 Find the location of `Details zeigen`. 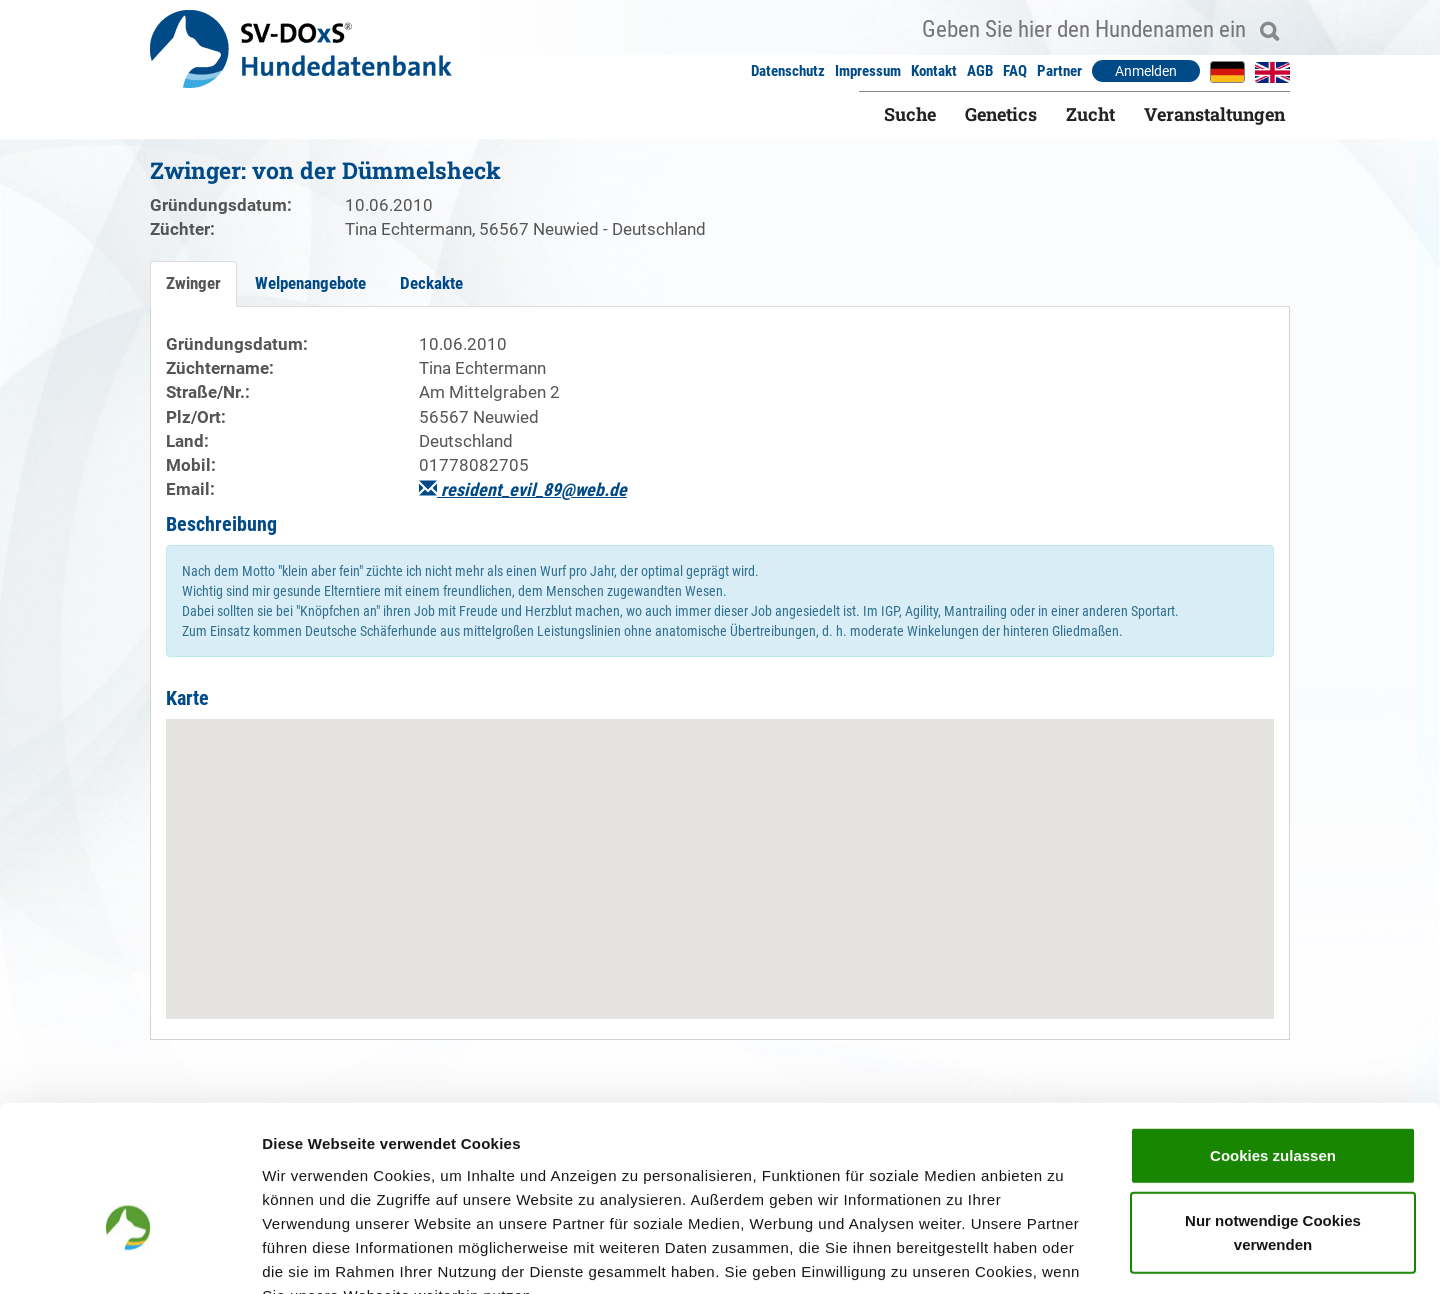

Details zeigen is located at coordinates (1063, 1254).